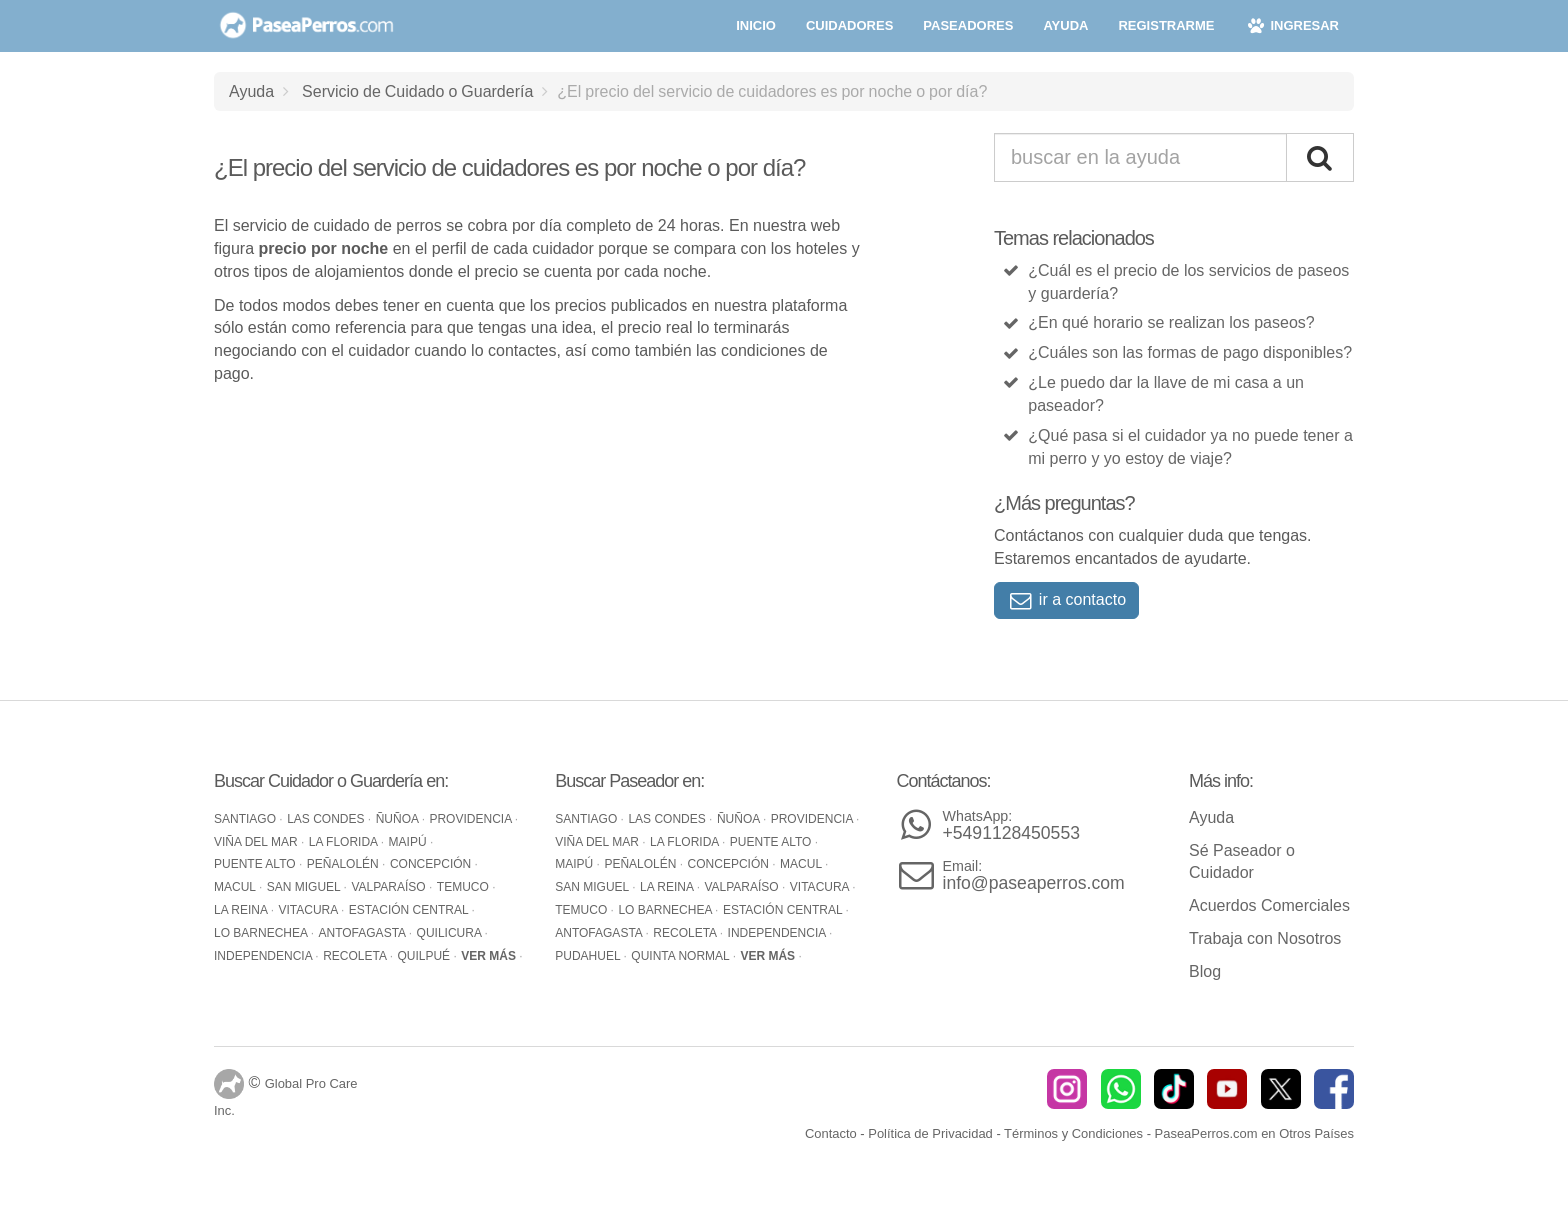  Describe the element at coordinates (1066, 599) in the screenshot. I see `ir a contacto` at that location.